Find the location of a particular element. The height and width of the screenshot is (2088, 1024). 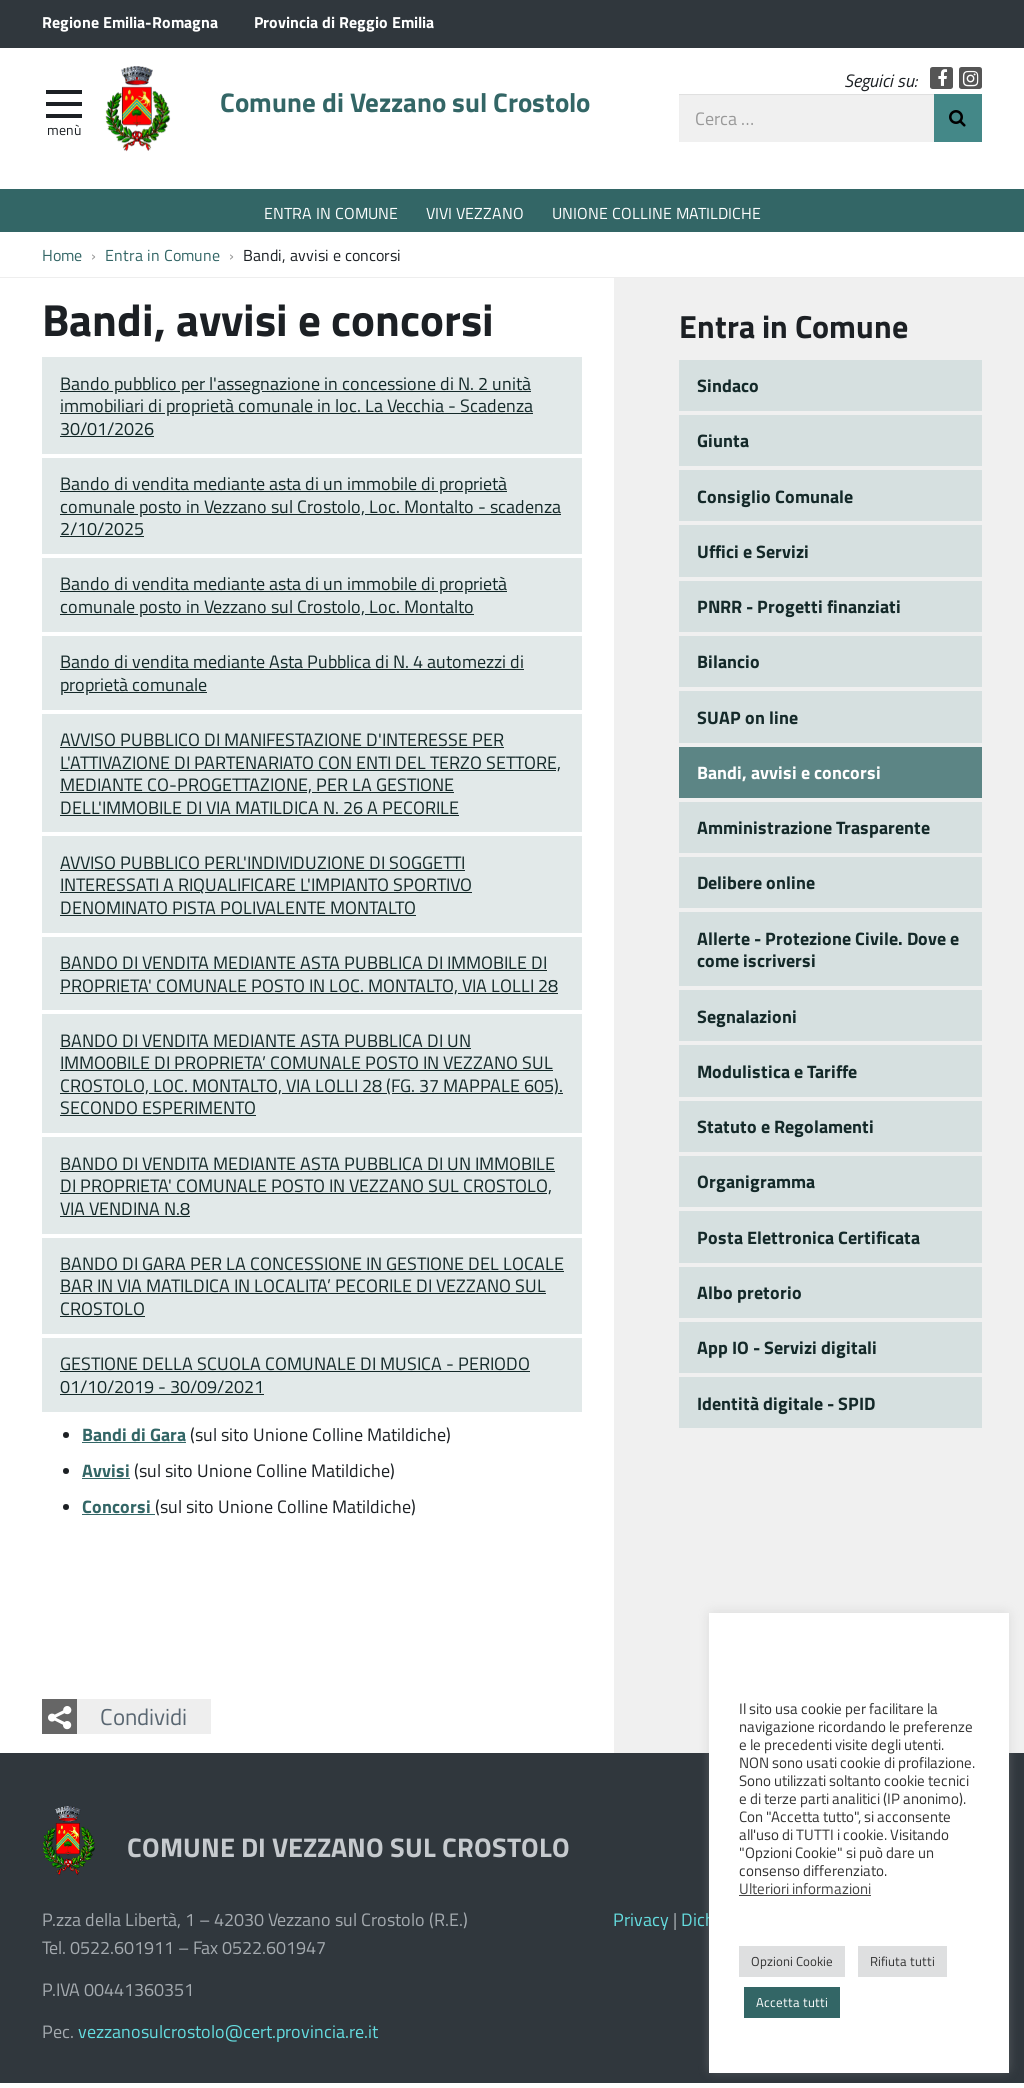

Bando di vendita mediante Asta Pubblica di N. 4 automezzi di proprietà comunale is located at coordinates (292, 677).